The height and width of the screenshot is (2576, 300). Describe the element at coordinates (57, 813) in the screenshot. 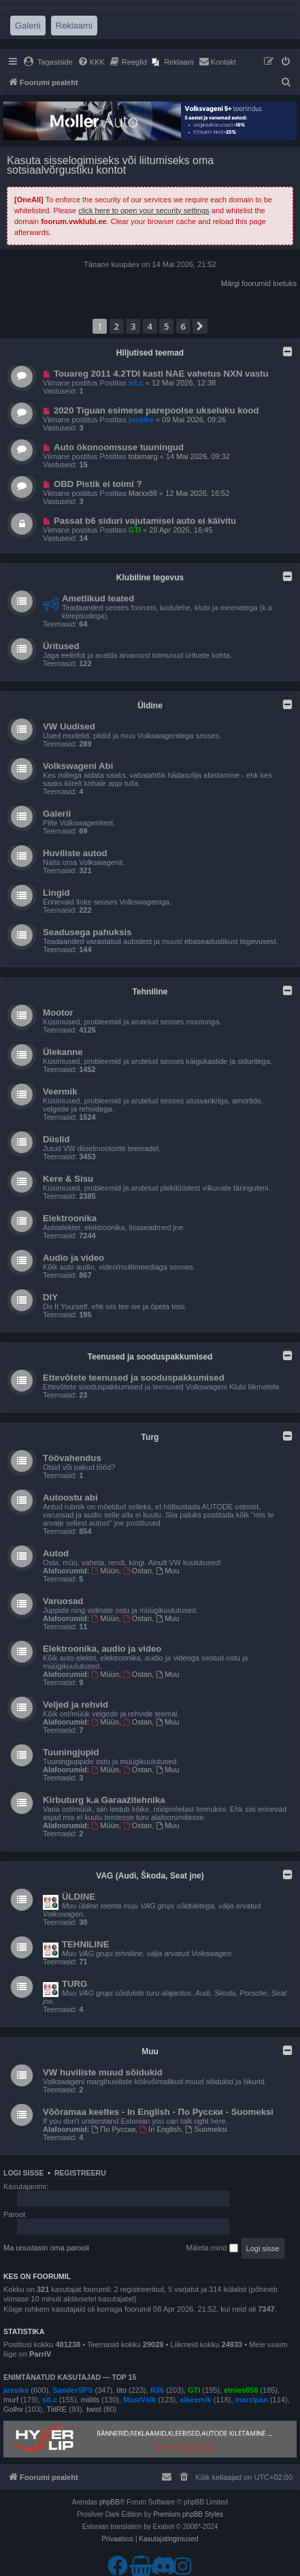

I see `Galerii` at that location.